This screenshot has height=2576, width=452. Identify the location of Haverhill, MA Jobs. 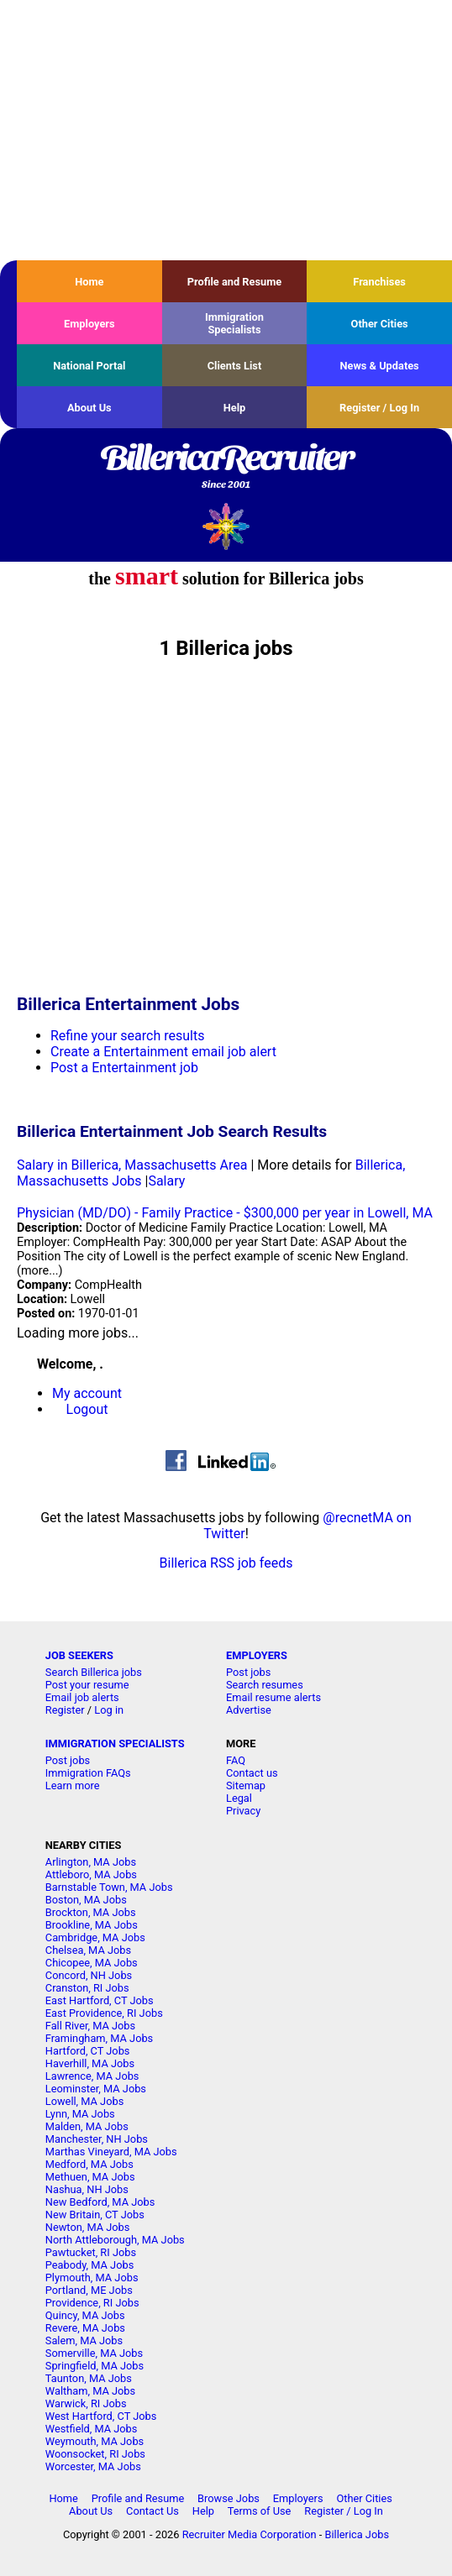
(89, 2063).